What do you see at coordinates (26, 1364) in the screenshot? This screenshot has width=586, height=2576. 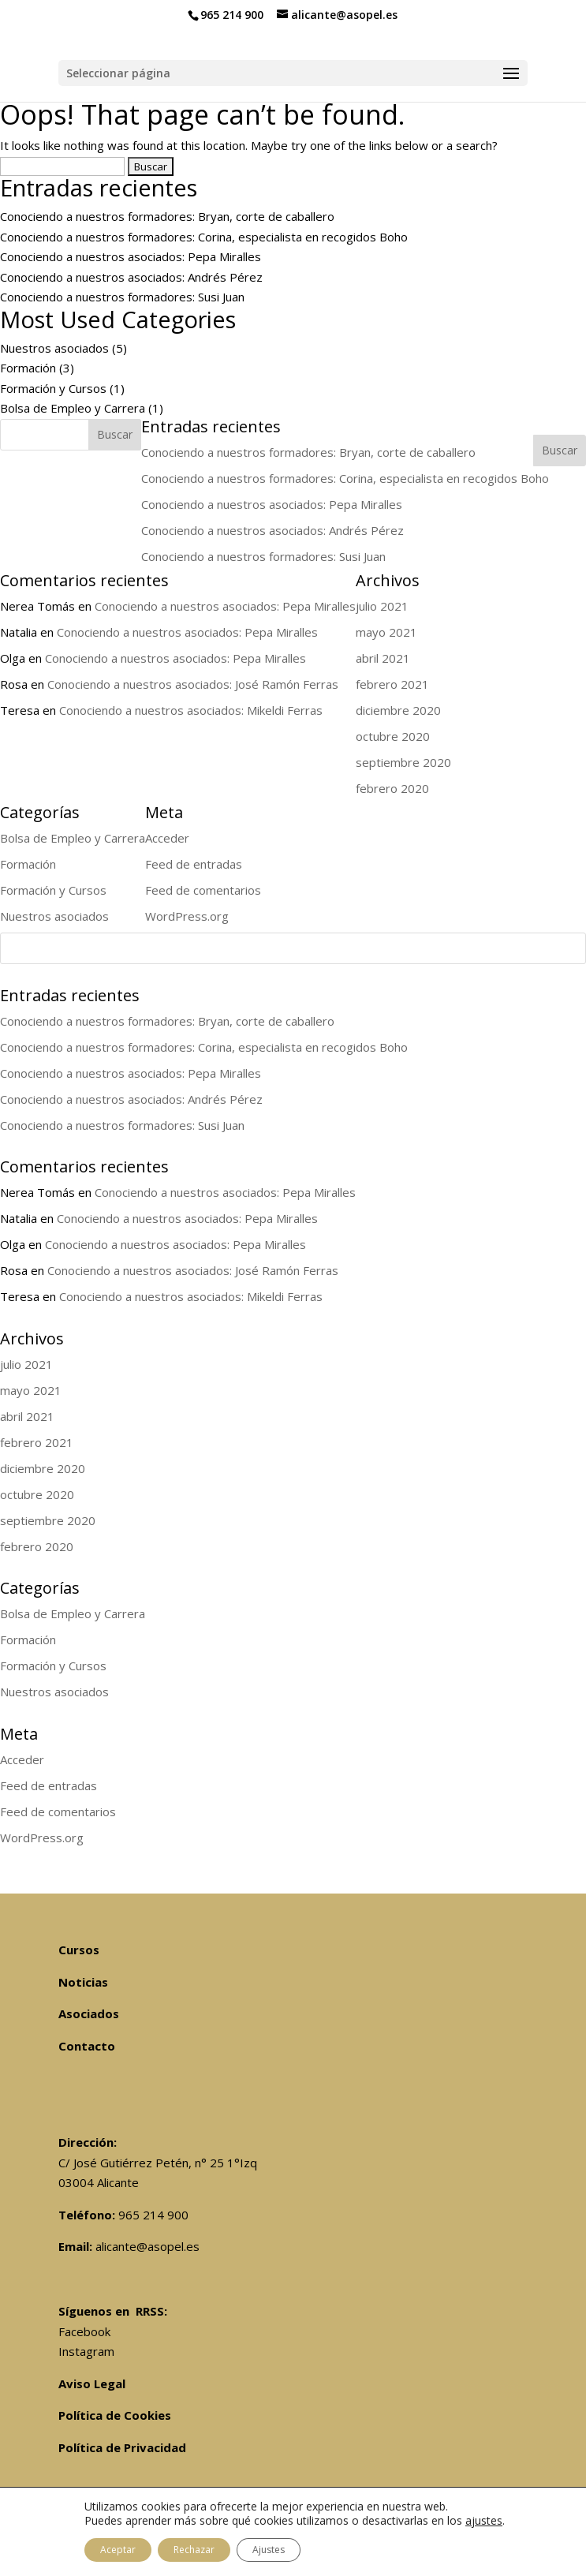 I see `julio 2021` at bounding box center [26, 1364].